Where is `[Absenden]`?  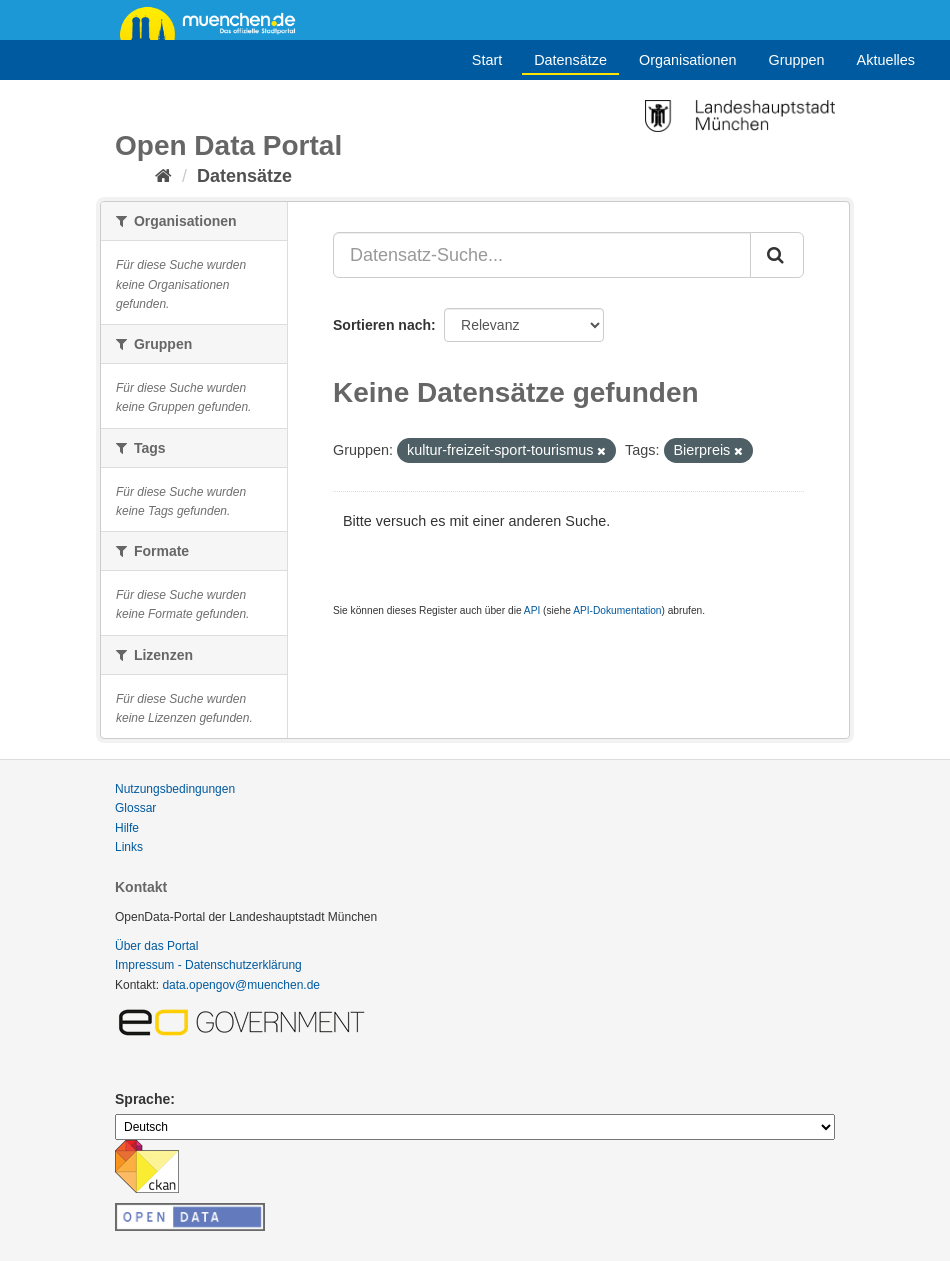
[Absenden] is located at coordinates (777, 255).